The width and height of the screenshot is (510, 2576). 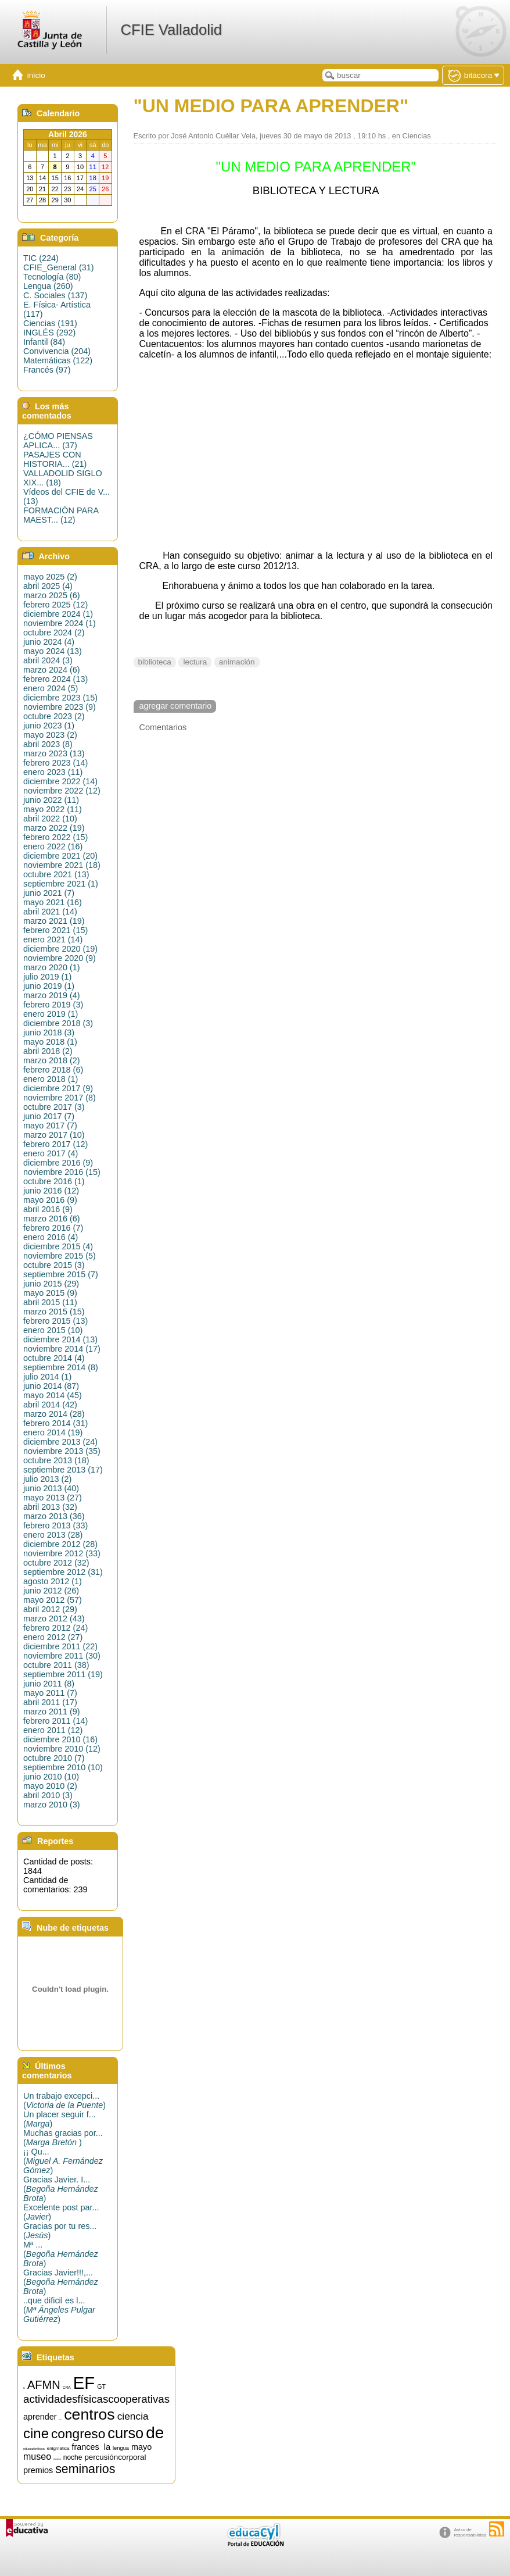 What do you see at coordinates (55, 1423) in the screenshot?
I see `febrero 2014 (31)` at bounding box center [55, 1423].